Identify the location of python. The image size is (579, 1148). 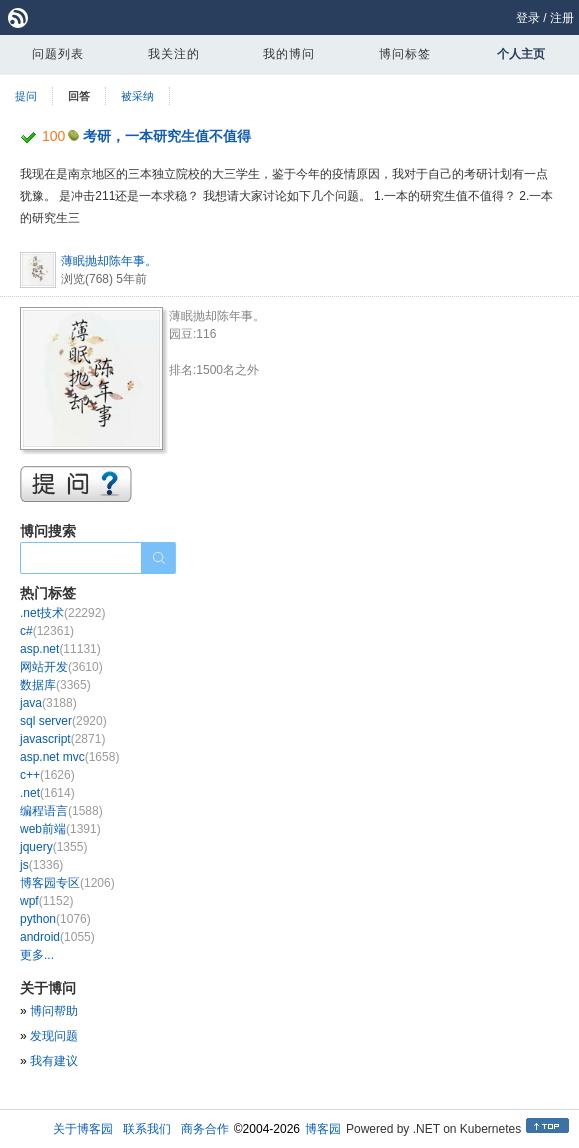
(55, 919).